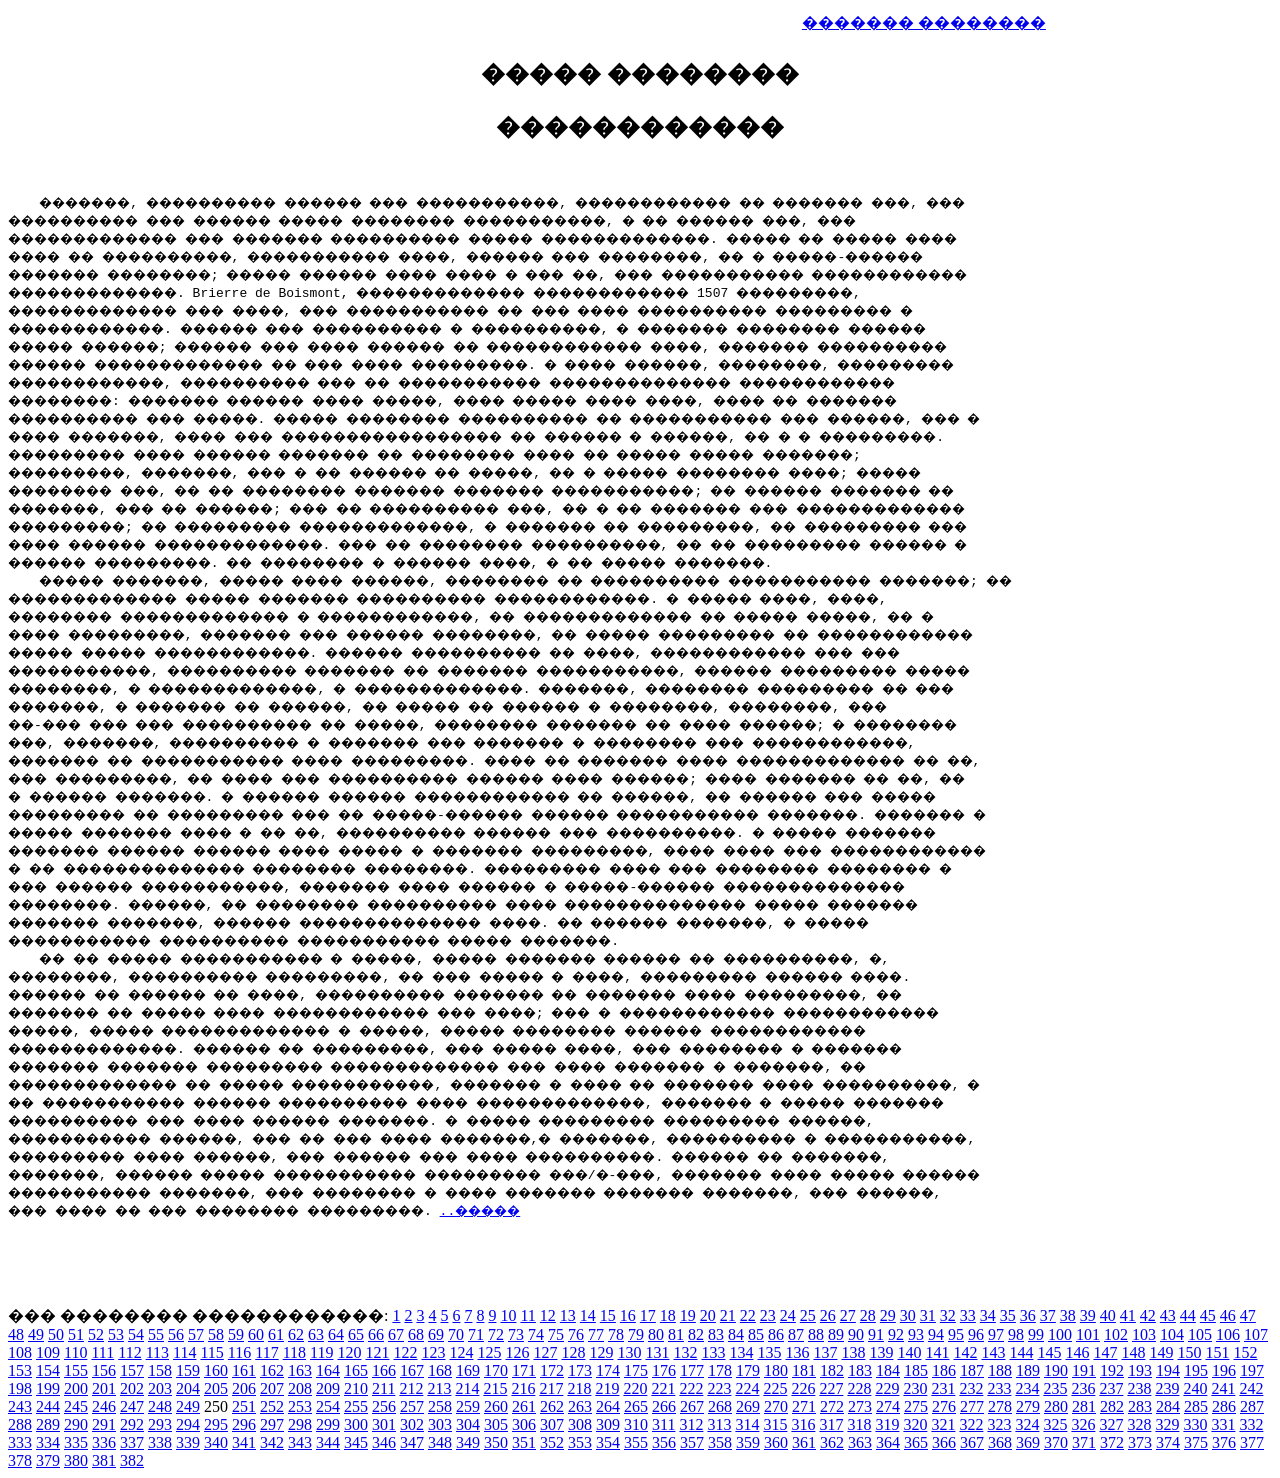  What do you see at coordinates (1167, 1388) in the screenshot?
I see `239` at bounding box center [1167, 1388].